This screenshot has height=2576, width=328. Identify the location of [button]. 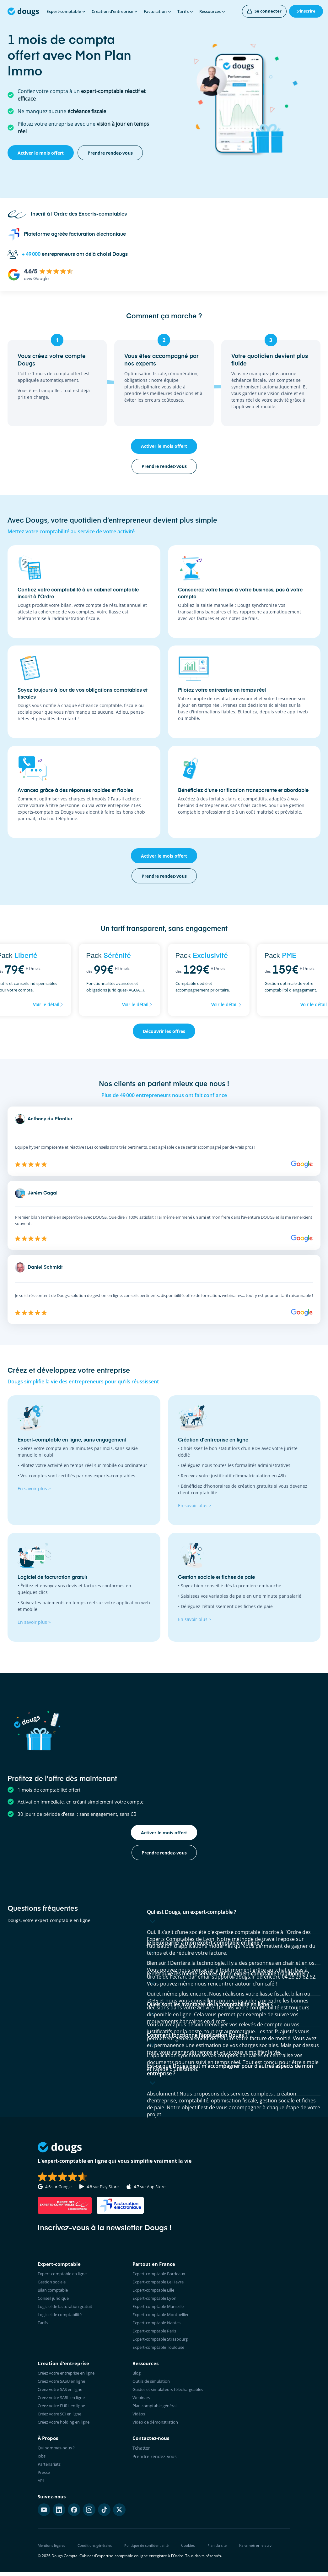
(233, 1918).